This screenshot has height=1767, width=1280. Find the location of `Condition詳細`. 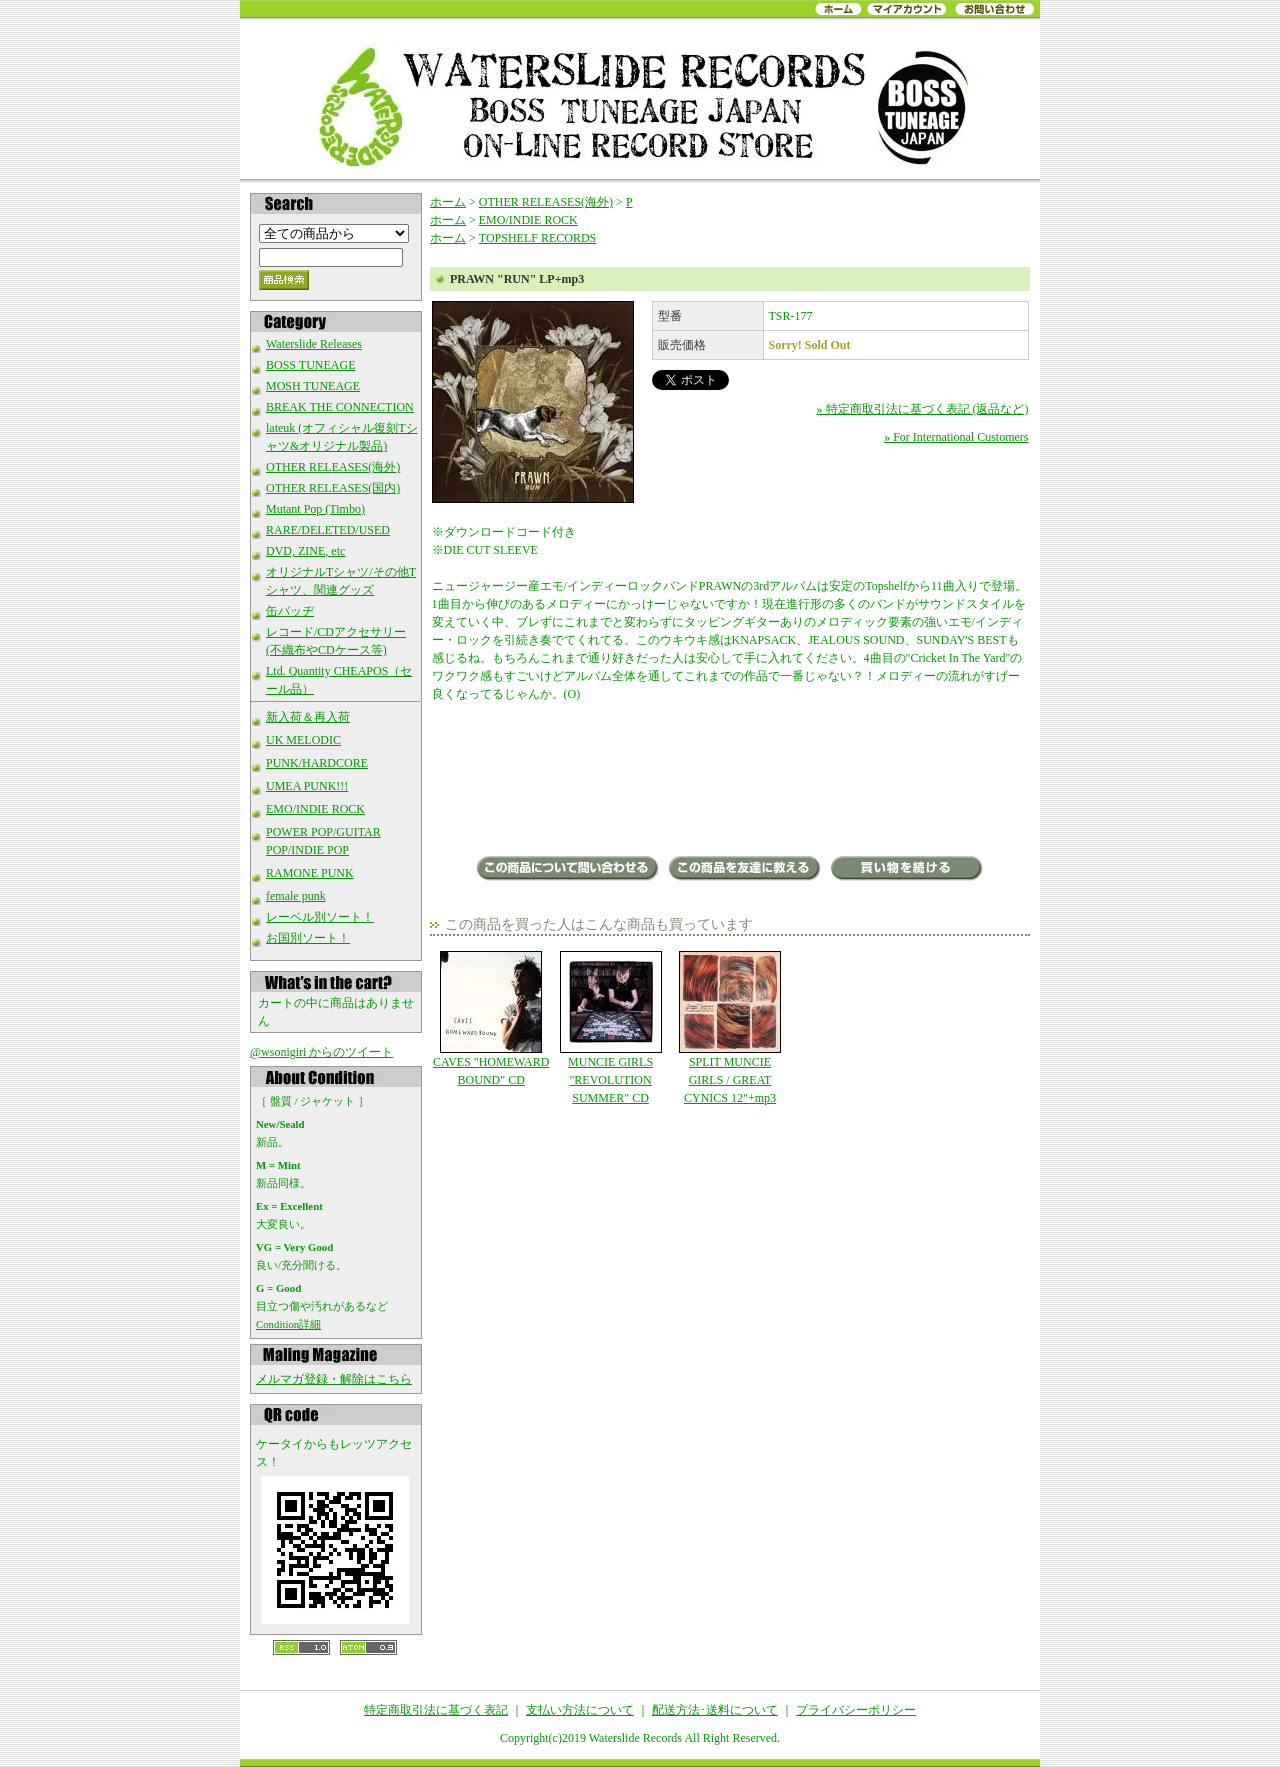

Condition詳細 is located at coordinates (288, 1324).